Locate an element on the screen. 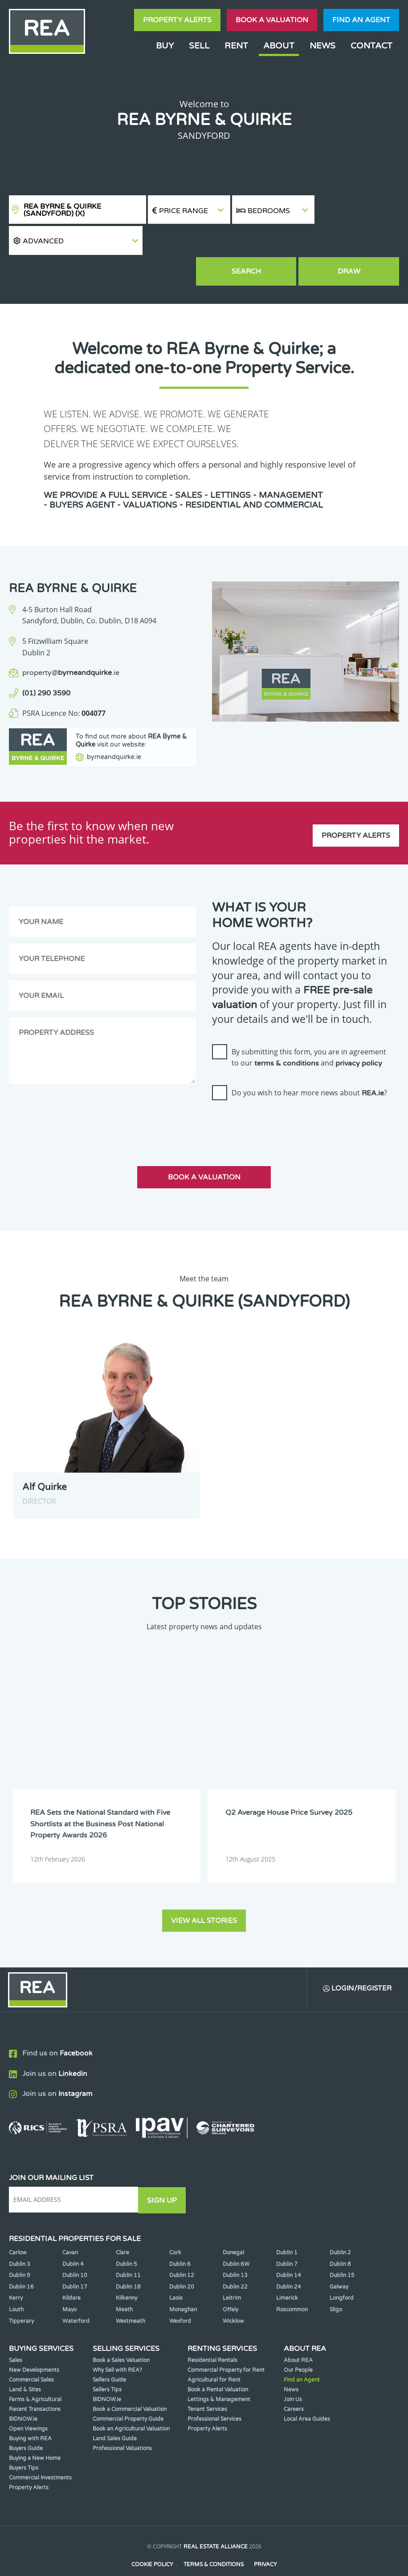  Mayo is located at coordinates (69, 2284).